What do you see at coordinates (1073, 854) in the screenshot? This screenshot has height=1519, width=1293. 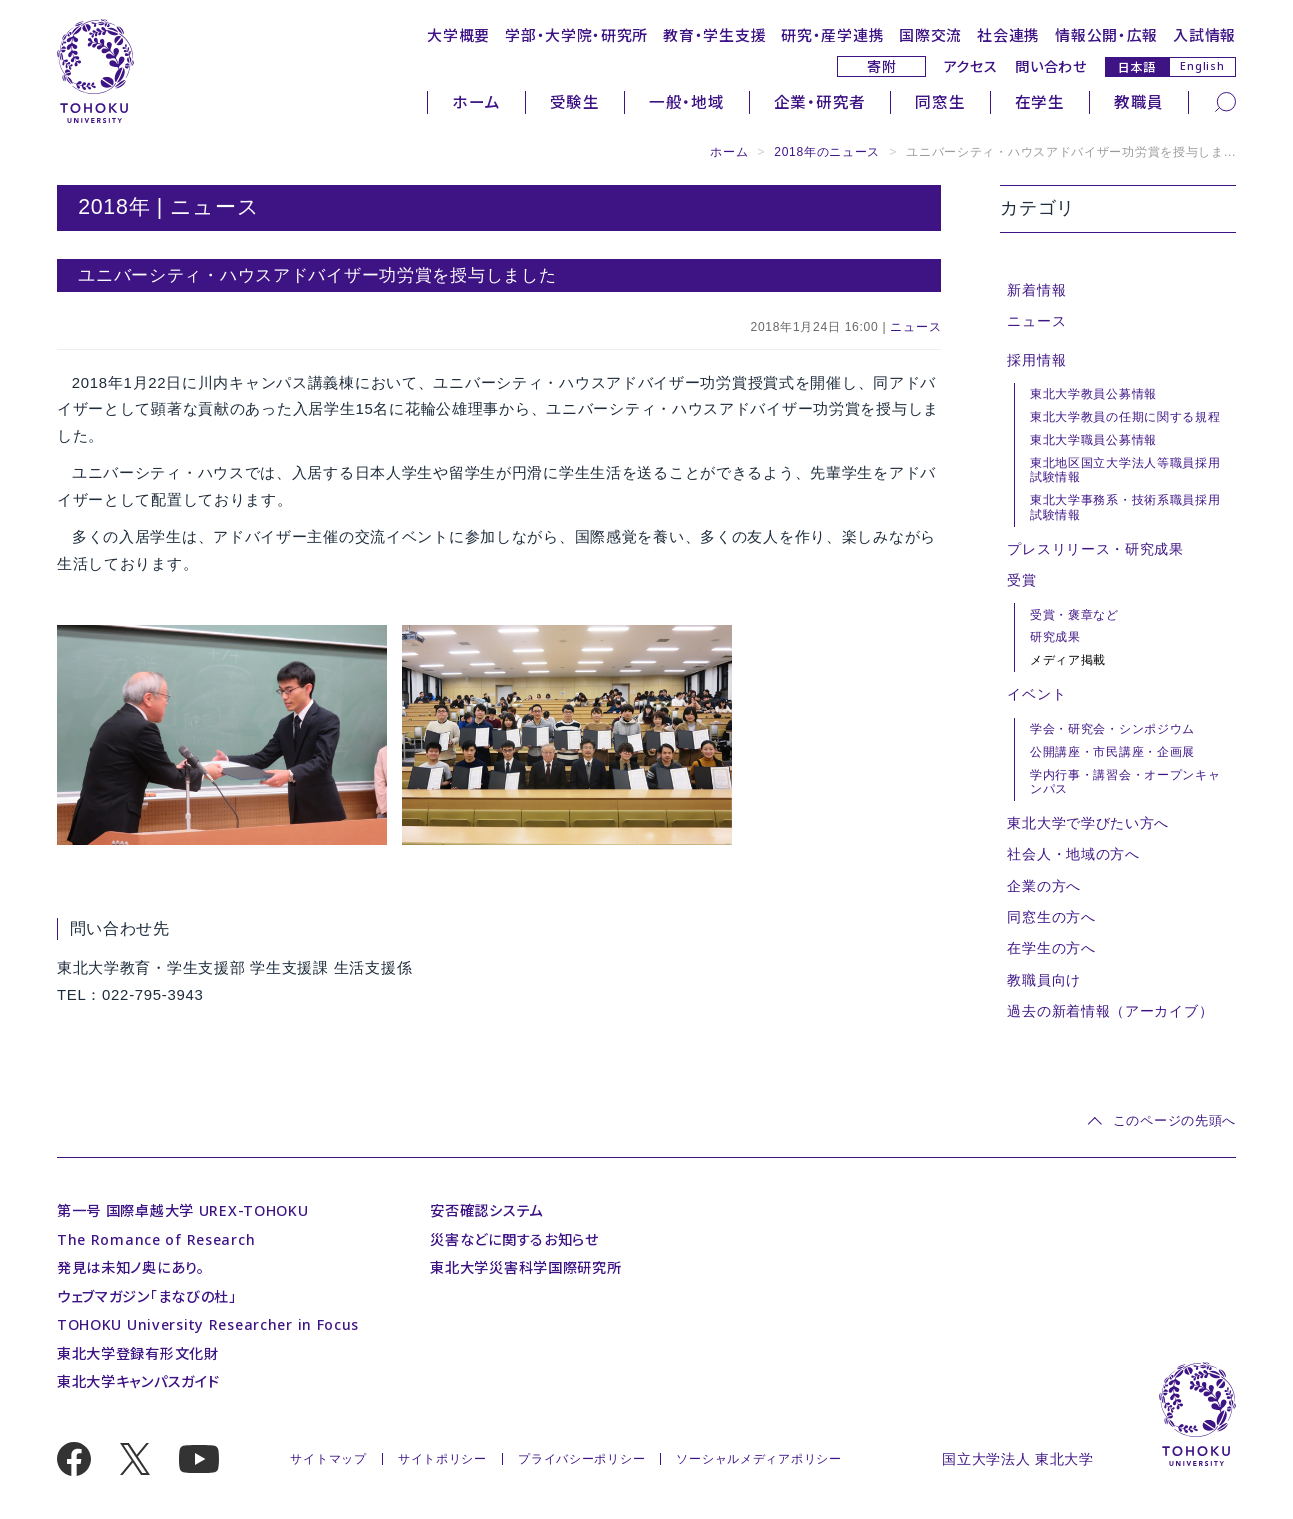 I see `社会人・地域の方へ` at bounding box center [1073, 854].